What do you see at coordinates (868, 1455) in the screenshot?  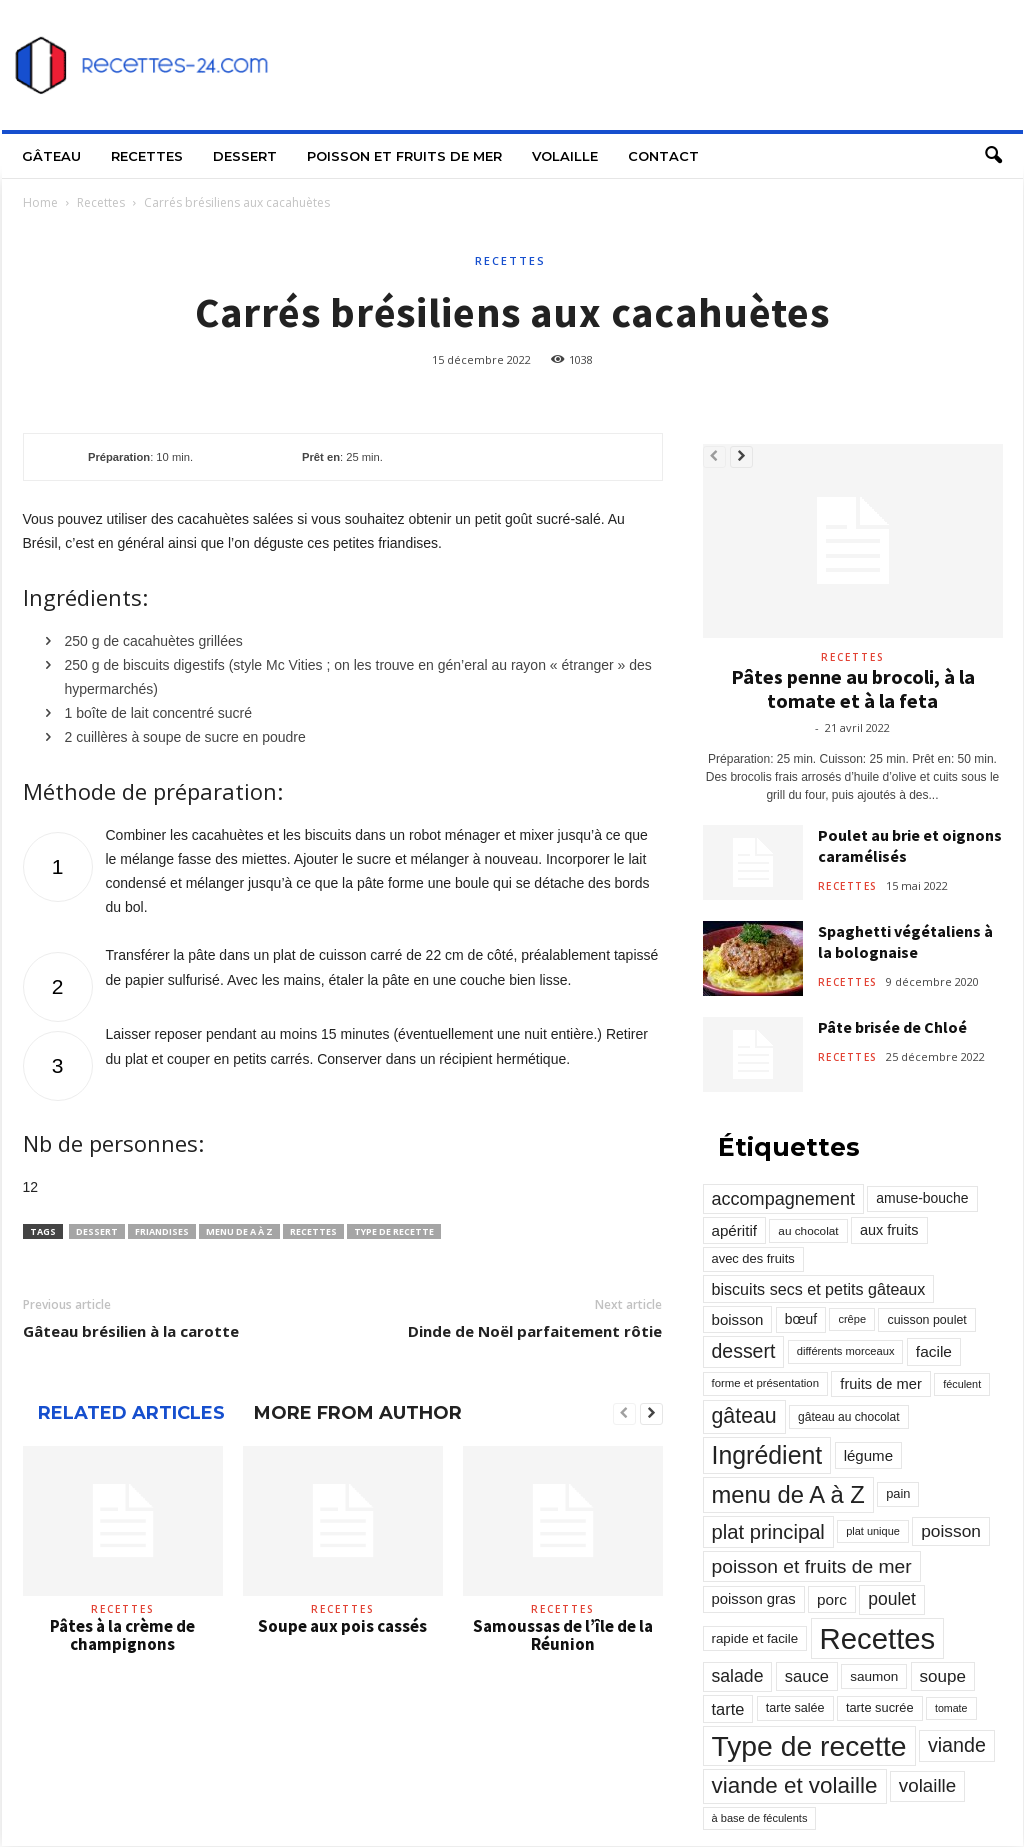 I see `légume [légume (405 éléments)]` at bounding box center [868, 1455].